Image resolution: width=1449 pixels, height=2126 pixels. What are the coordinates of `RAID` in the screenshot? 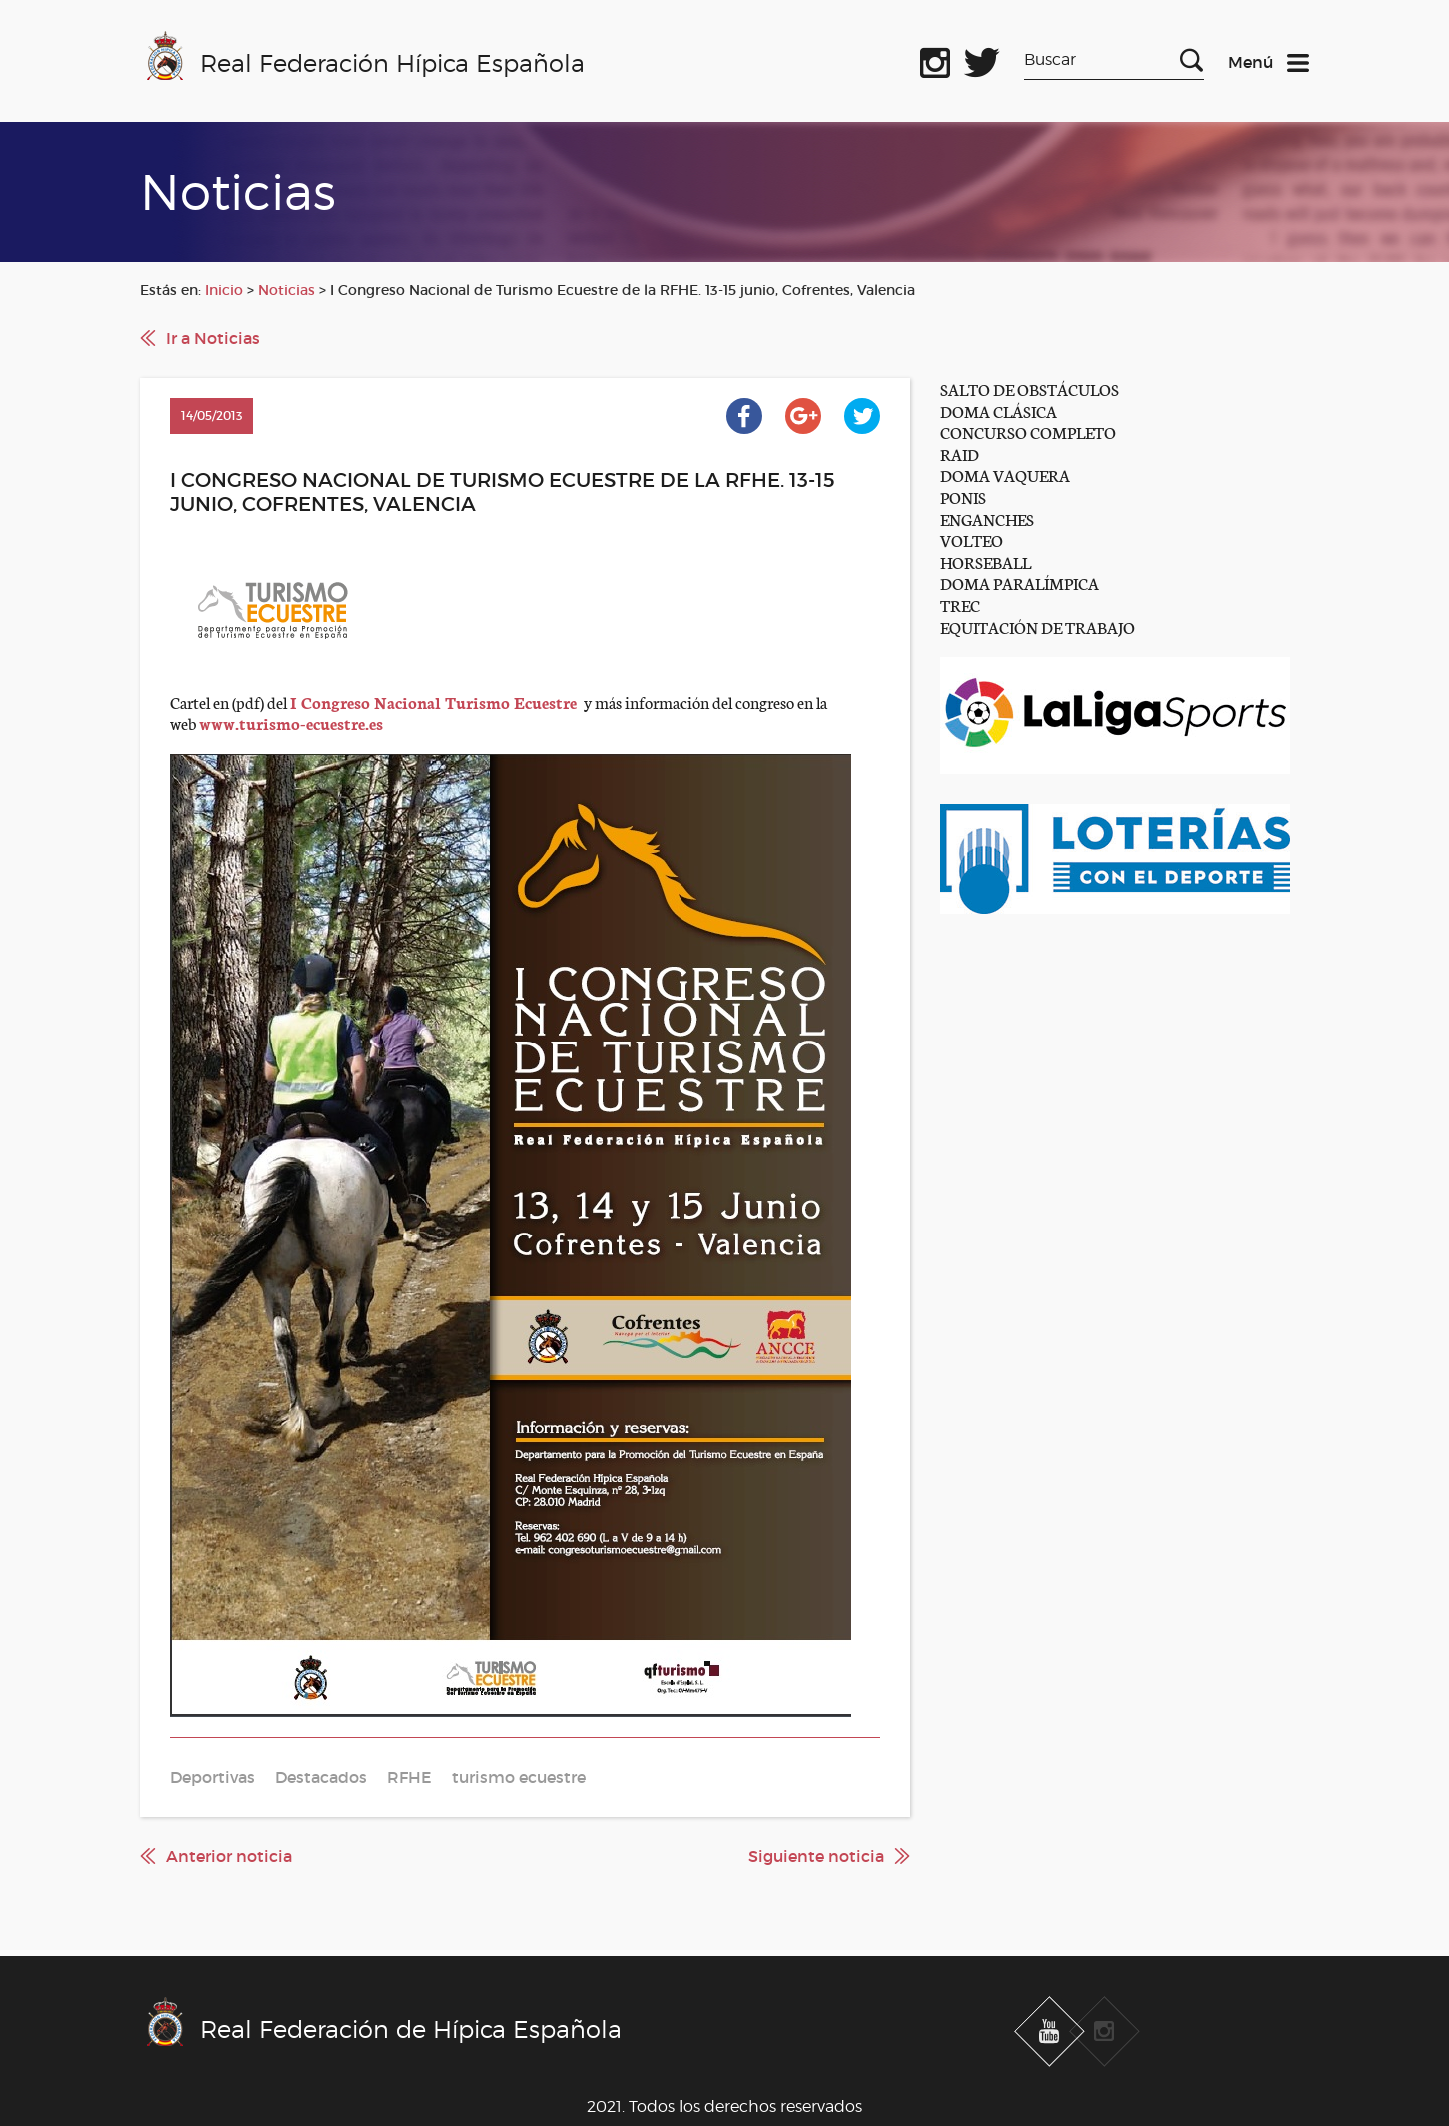 It's located at (959, 453).